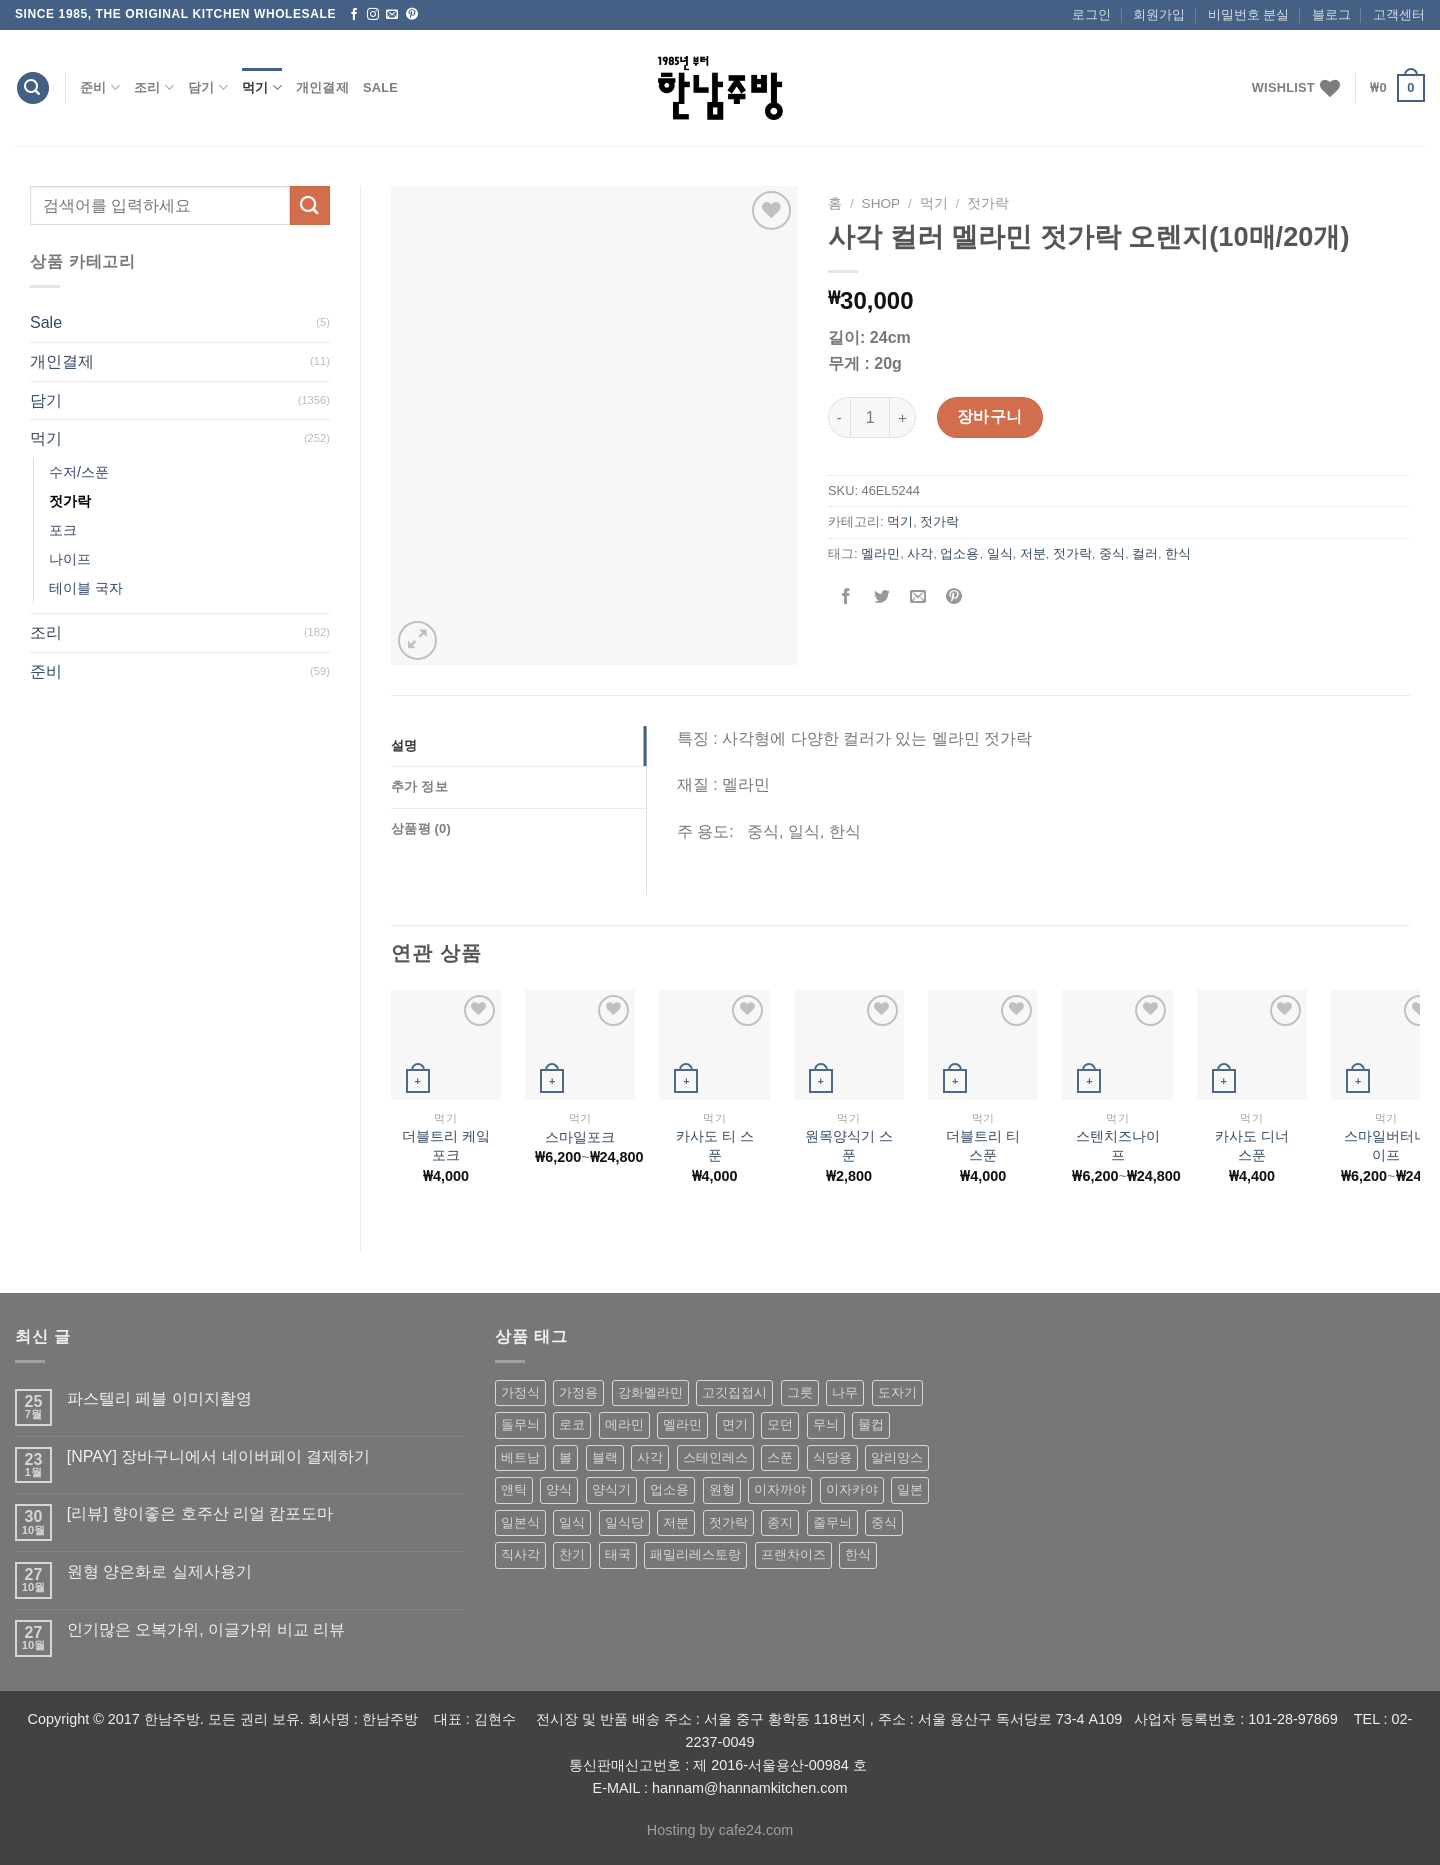  What do you see at coordinates (262, 87) in the screenshot?
I see `먹기` at bounding box center [262, 87].